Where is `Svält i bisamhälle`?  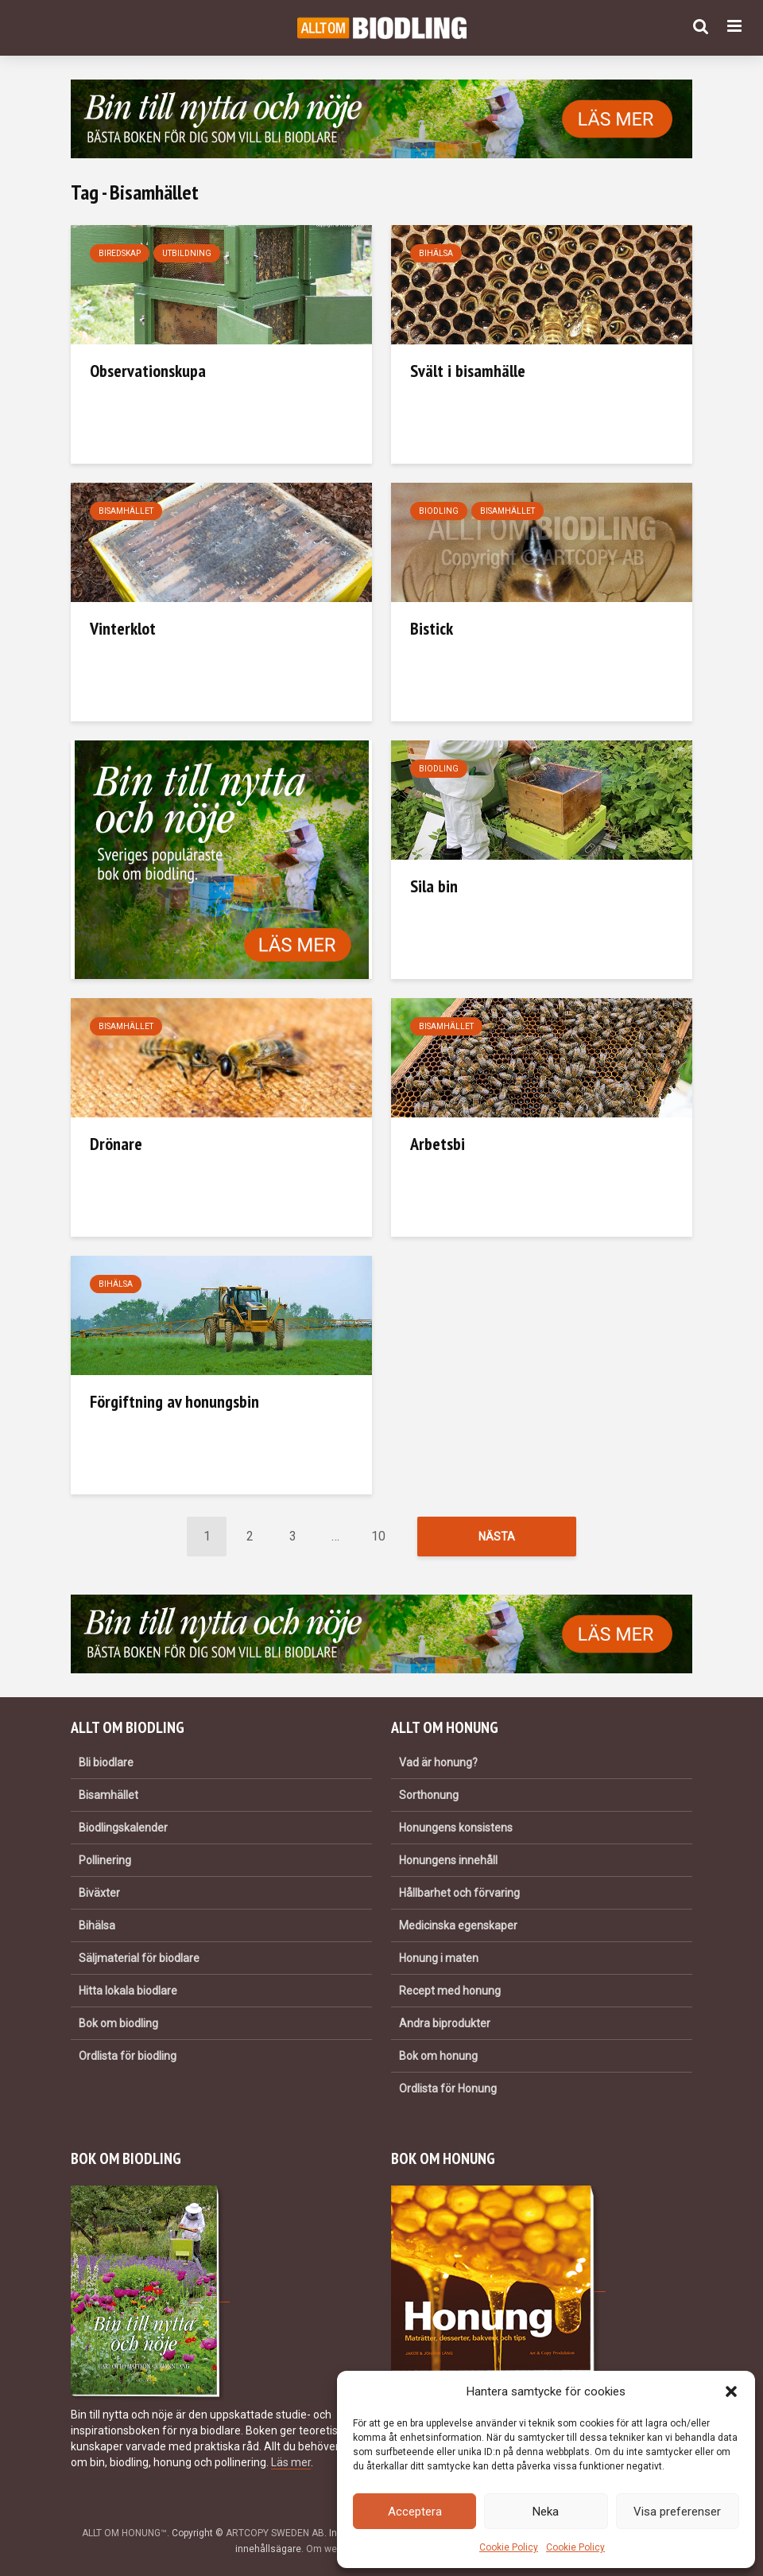
Svält i bisamhälle is located at coordinates (467, 370).